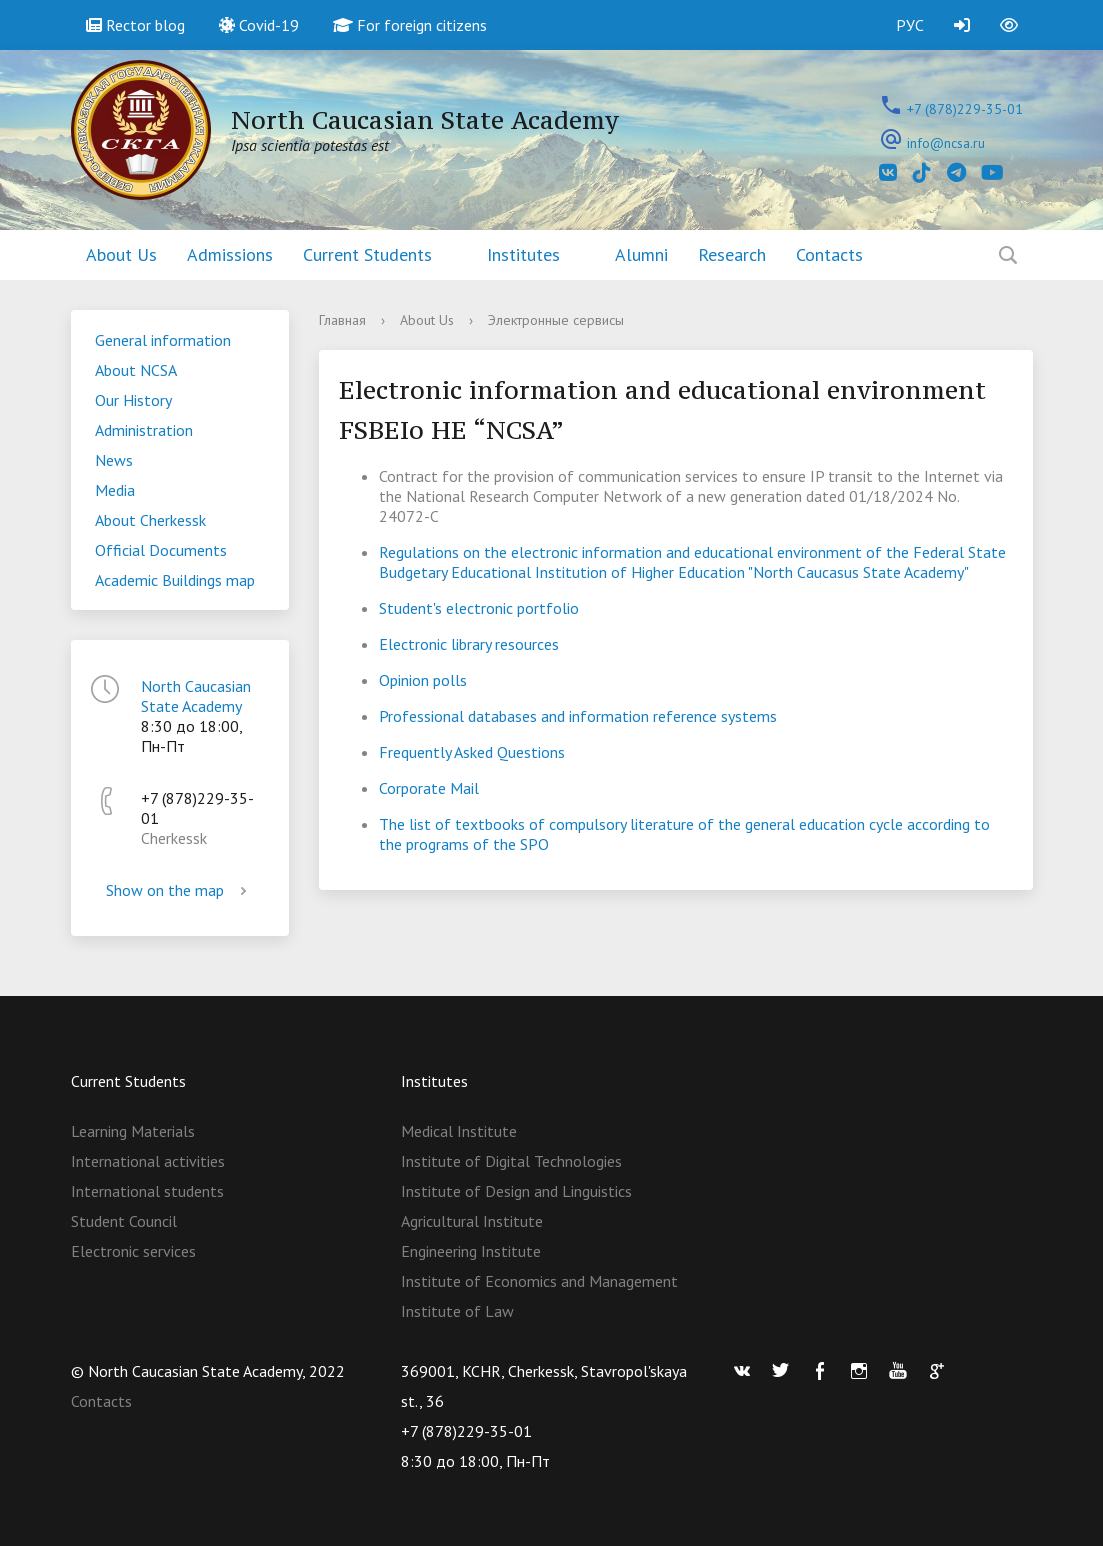 The width and height of the screenshot is (1103, 1546). What do you see at coordinates (133, 1131) in the screenshot?
I see `Learning Materials` at bounding box center [133, 1131].